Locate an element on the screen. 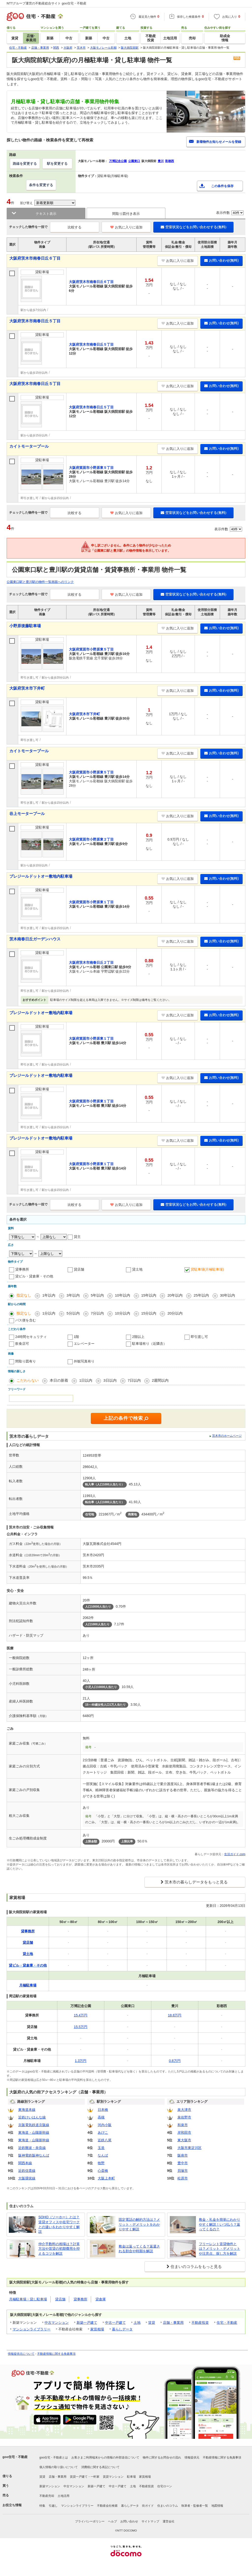 The width and height of the screenshot is (252, 2576). 貸土地 is located at coordinates (137, 1269).